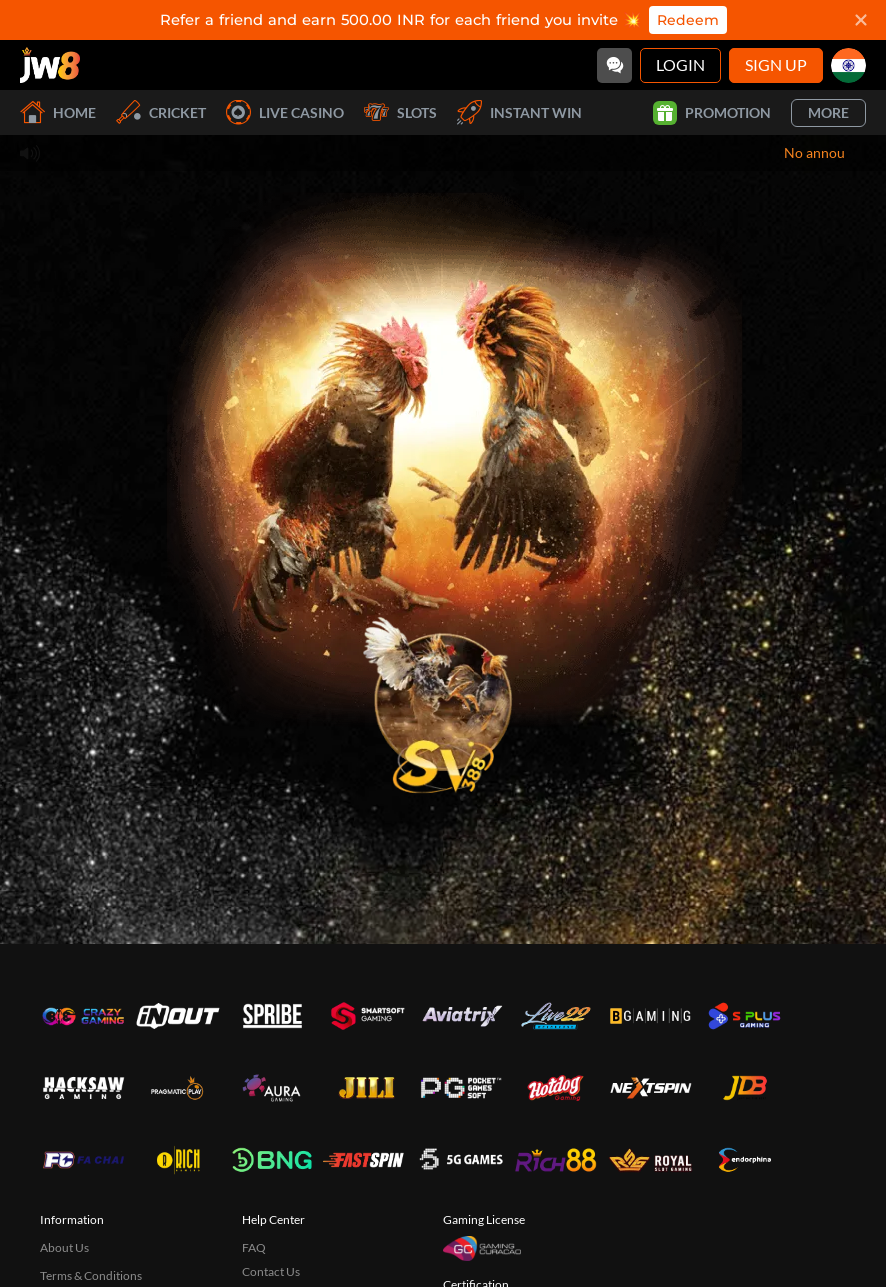  I want to click on Login, so click(680, 64).